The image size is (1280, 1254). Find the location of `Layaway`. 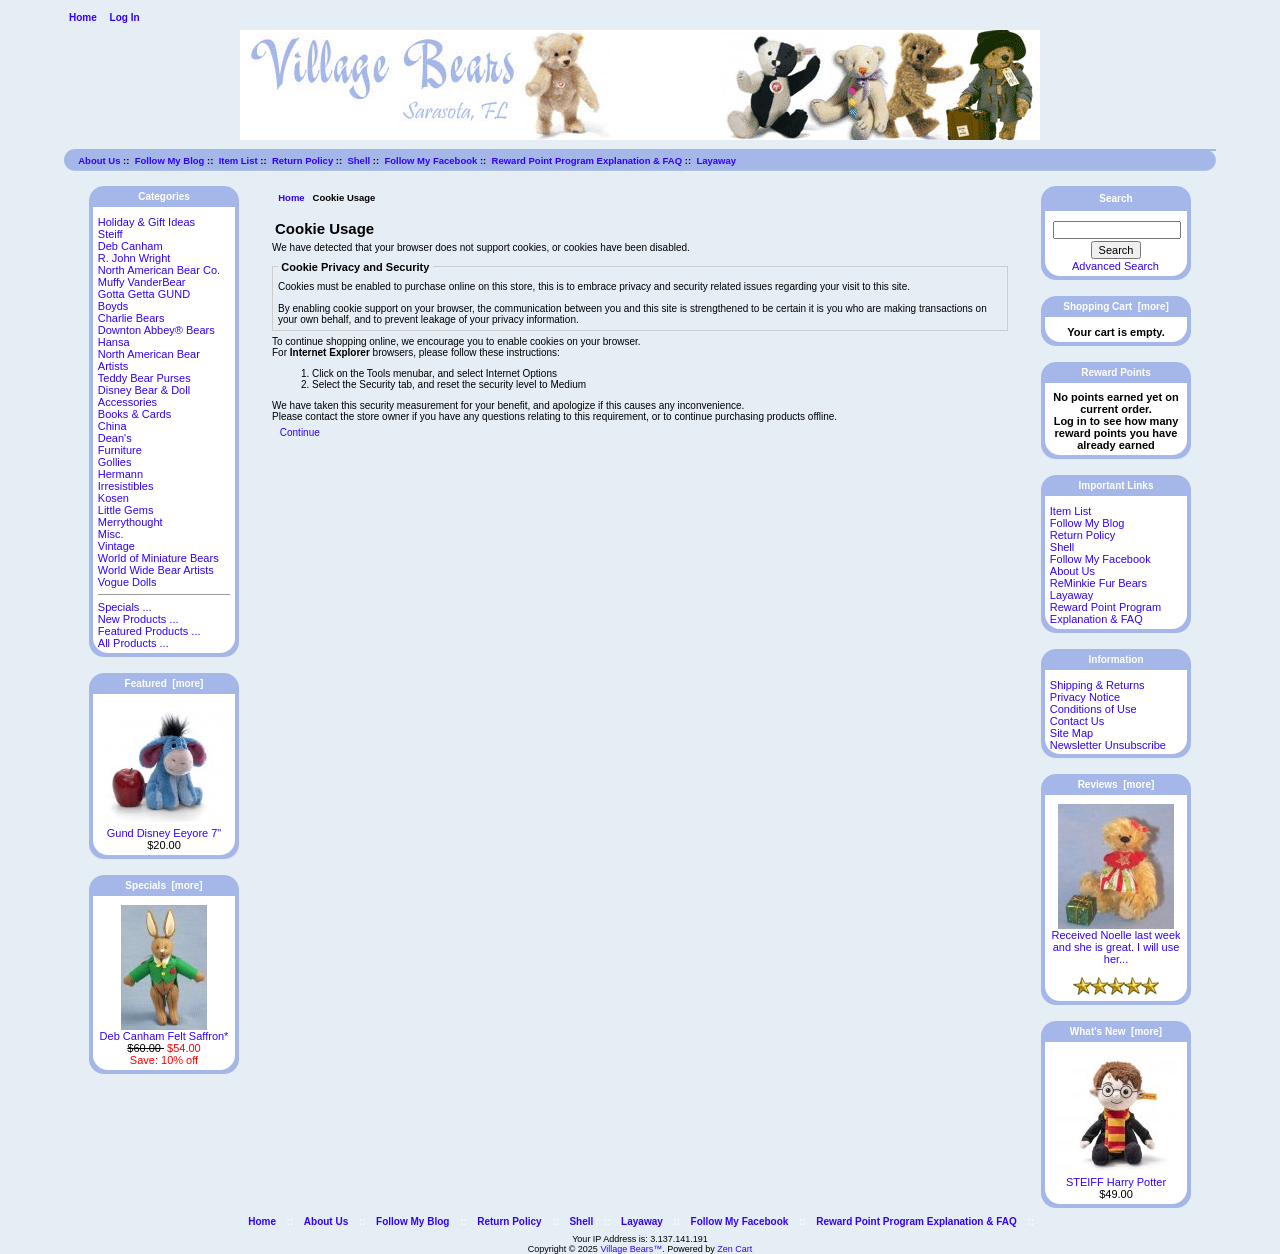

Layaway is located at coordinates (716, 160).